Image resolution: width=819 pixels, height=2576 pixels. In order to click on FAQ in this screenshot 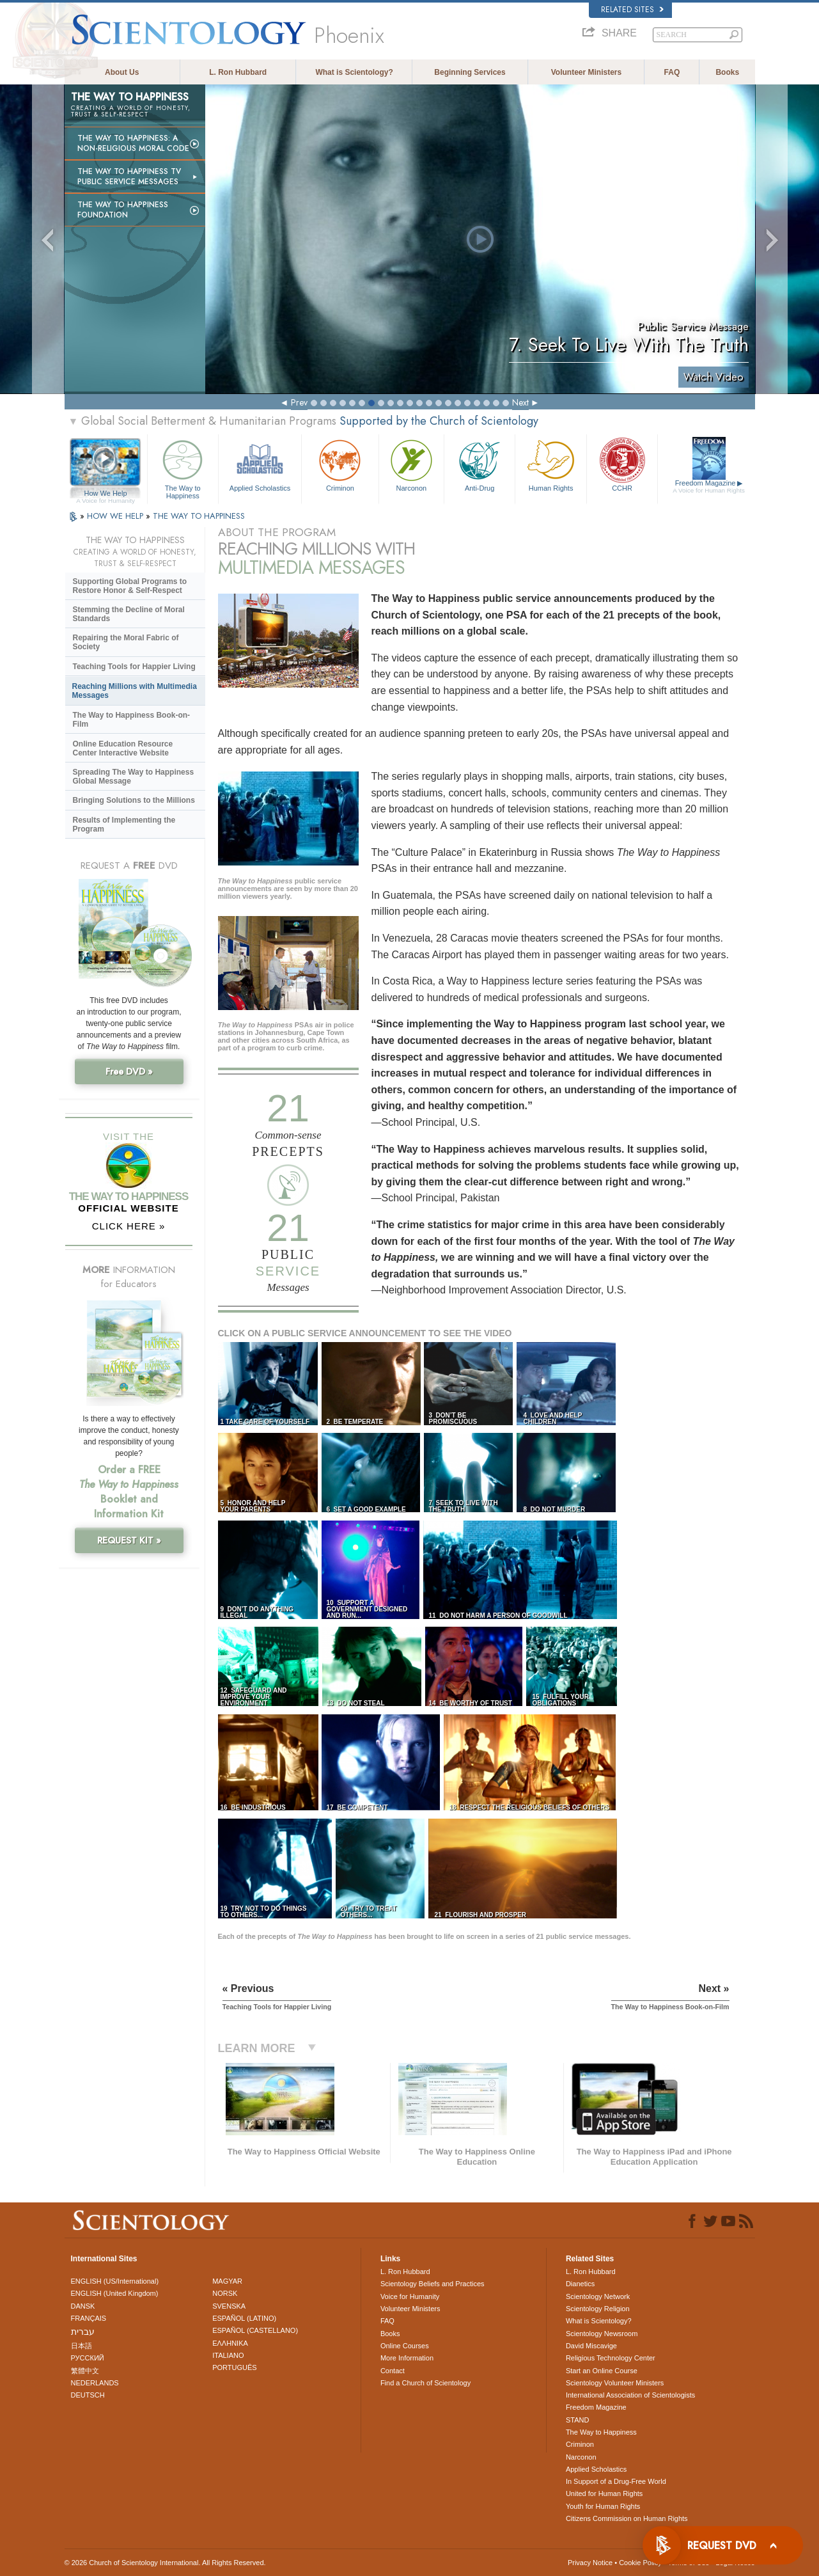, I will do `click(672, 72)`.